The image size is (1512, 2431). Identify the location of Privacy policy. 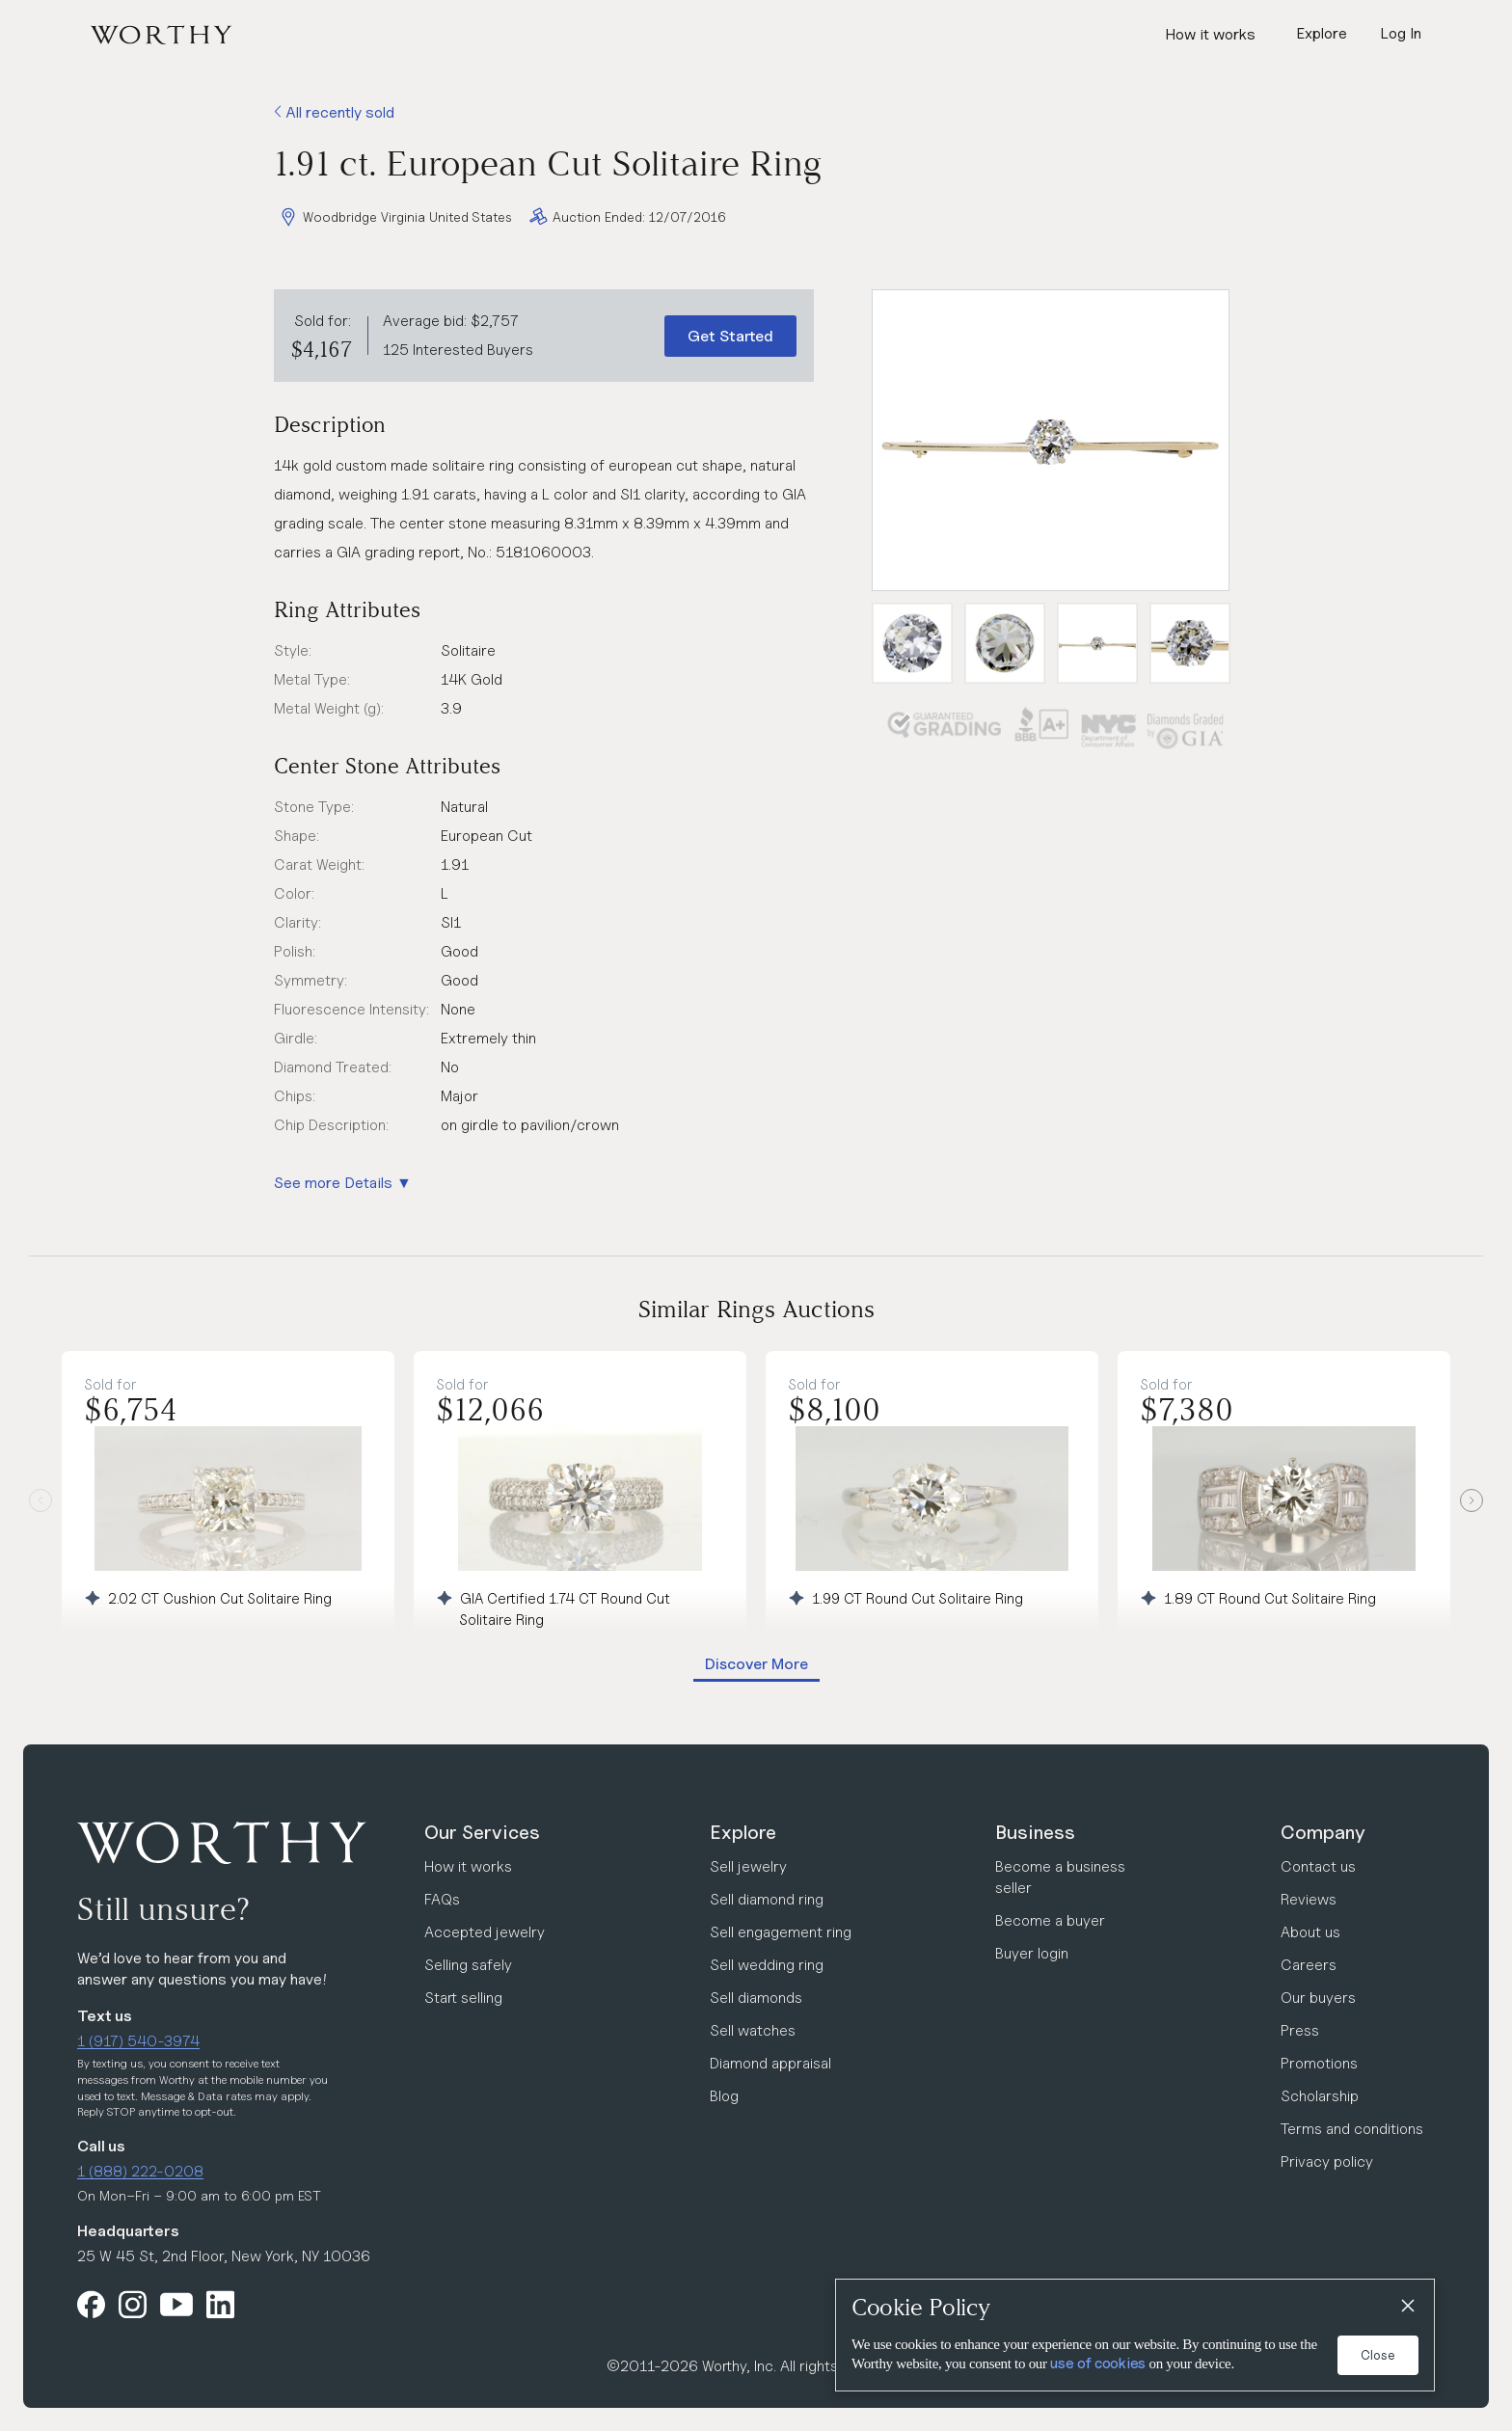
(1327, 2161).